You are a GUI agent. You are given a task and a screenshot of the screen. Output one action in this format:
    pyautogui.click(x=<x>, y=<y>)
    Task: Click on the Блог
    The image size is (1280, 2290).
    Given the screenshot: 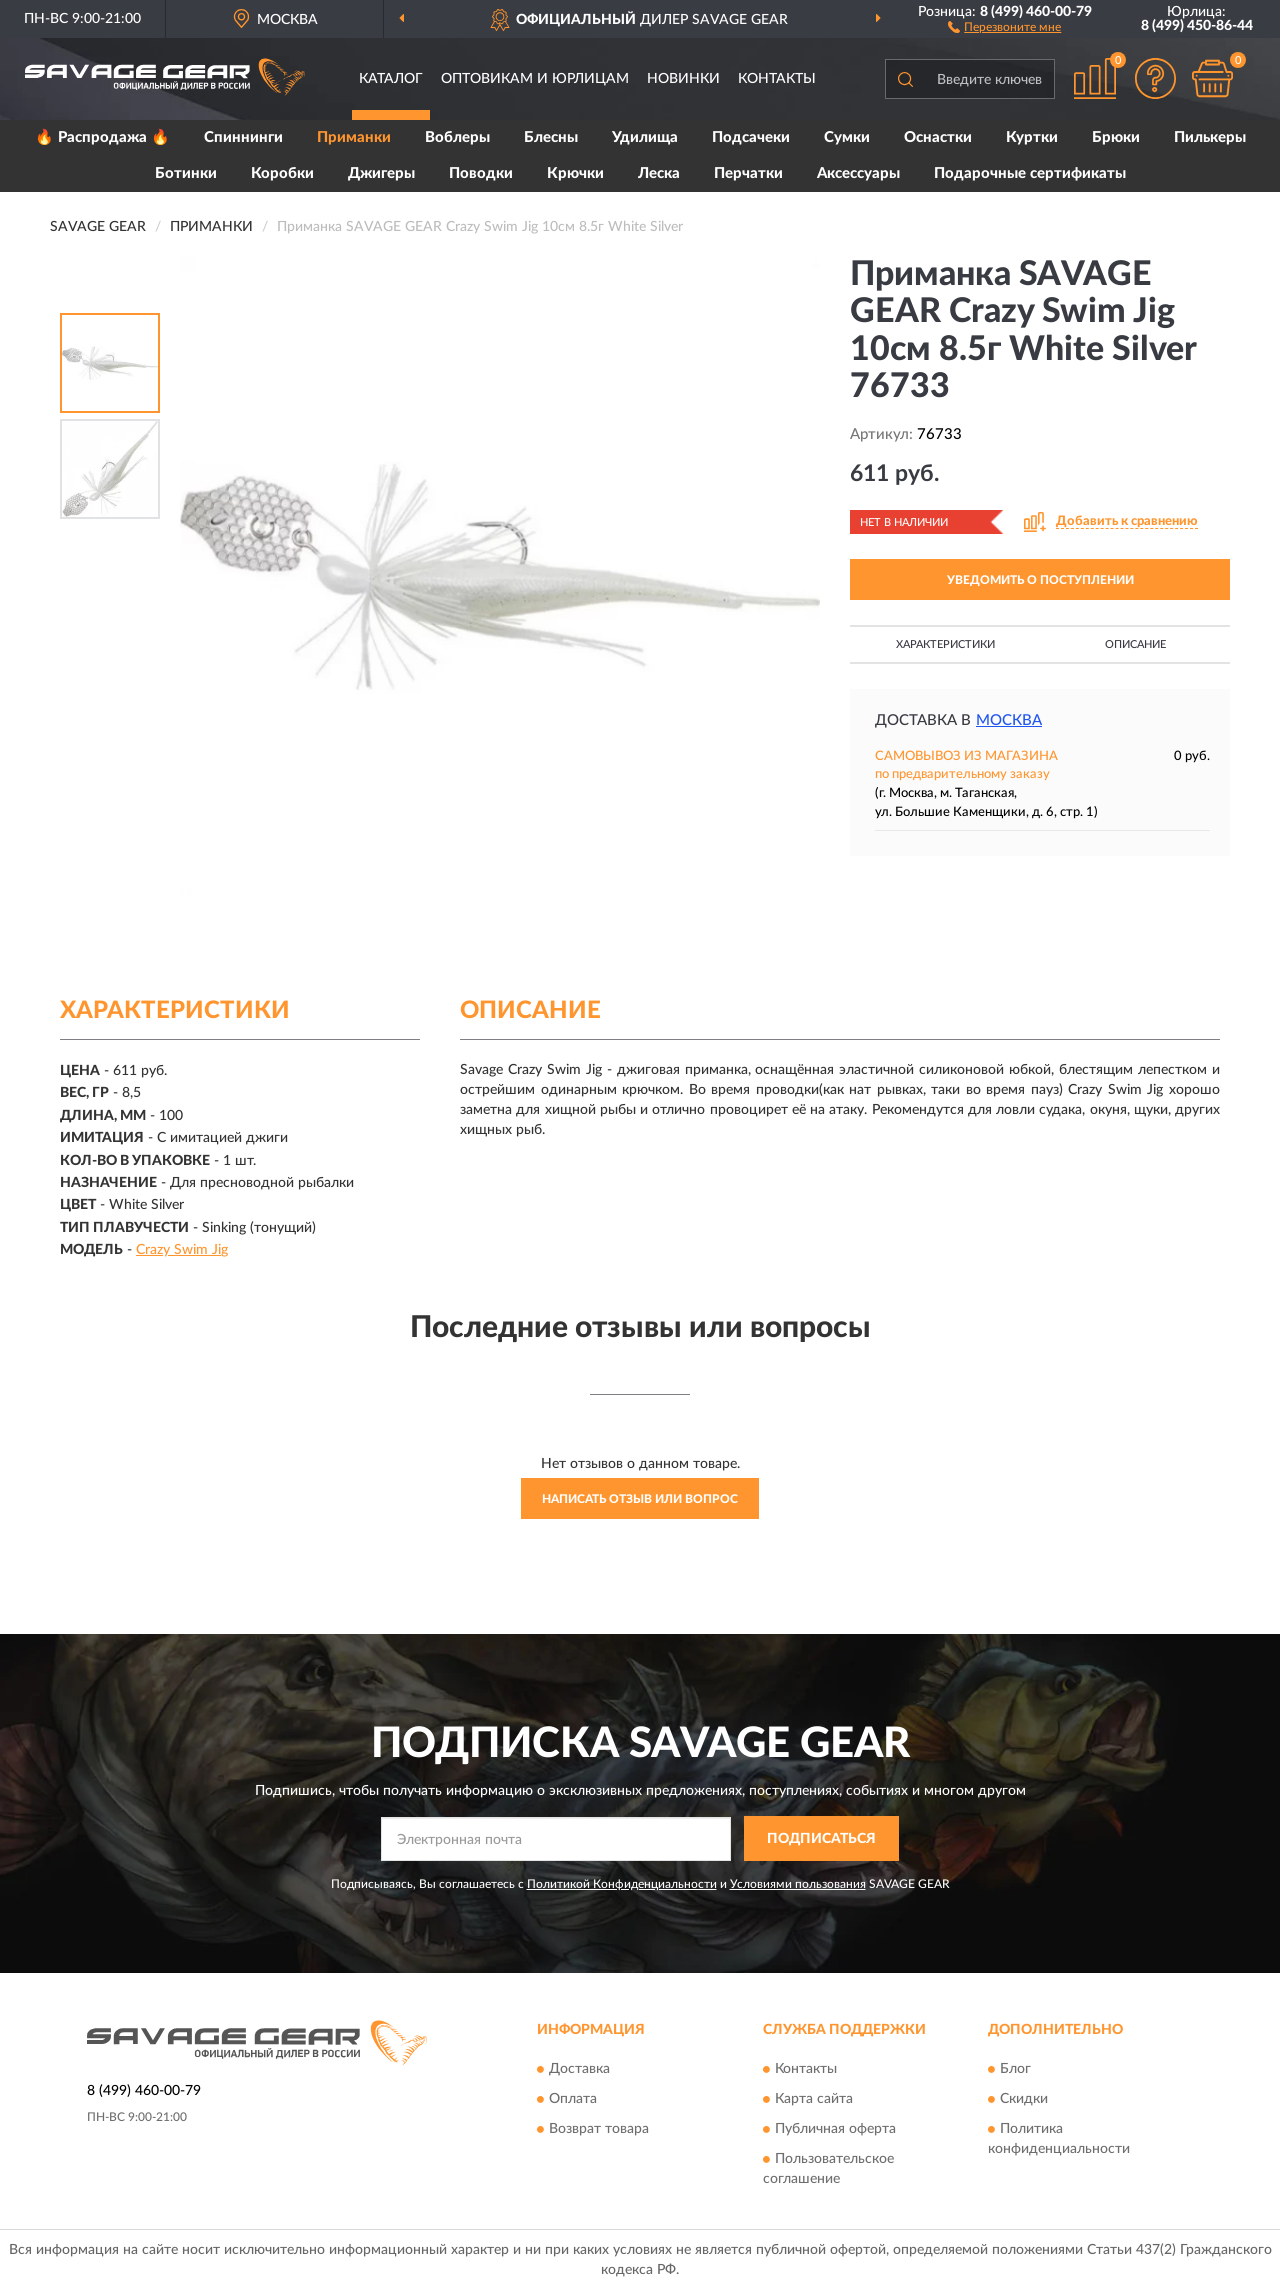 What is the action you would take?
    pyautogui.click(x=1015, y=2069)
    